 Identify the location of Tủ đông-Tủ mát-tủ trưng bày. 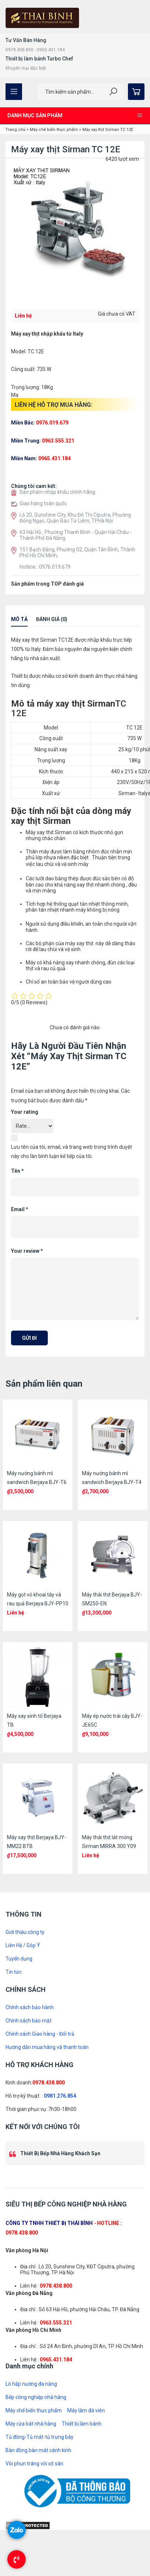
(40, 2437).